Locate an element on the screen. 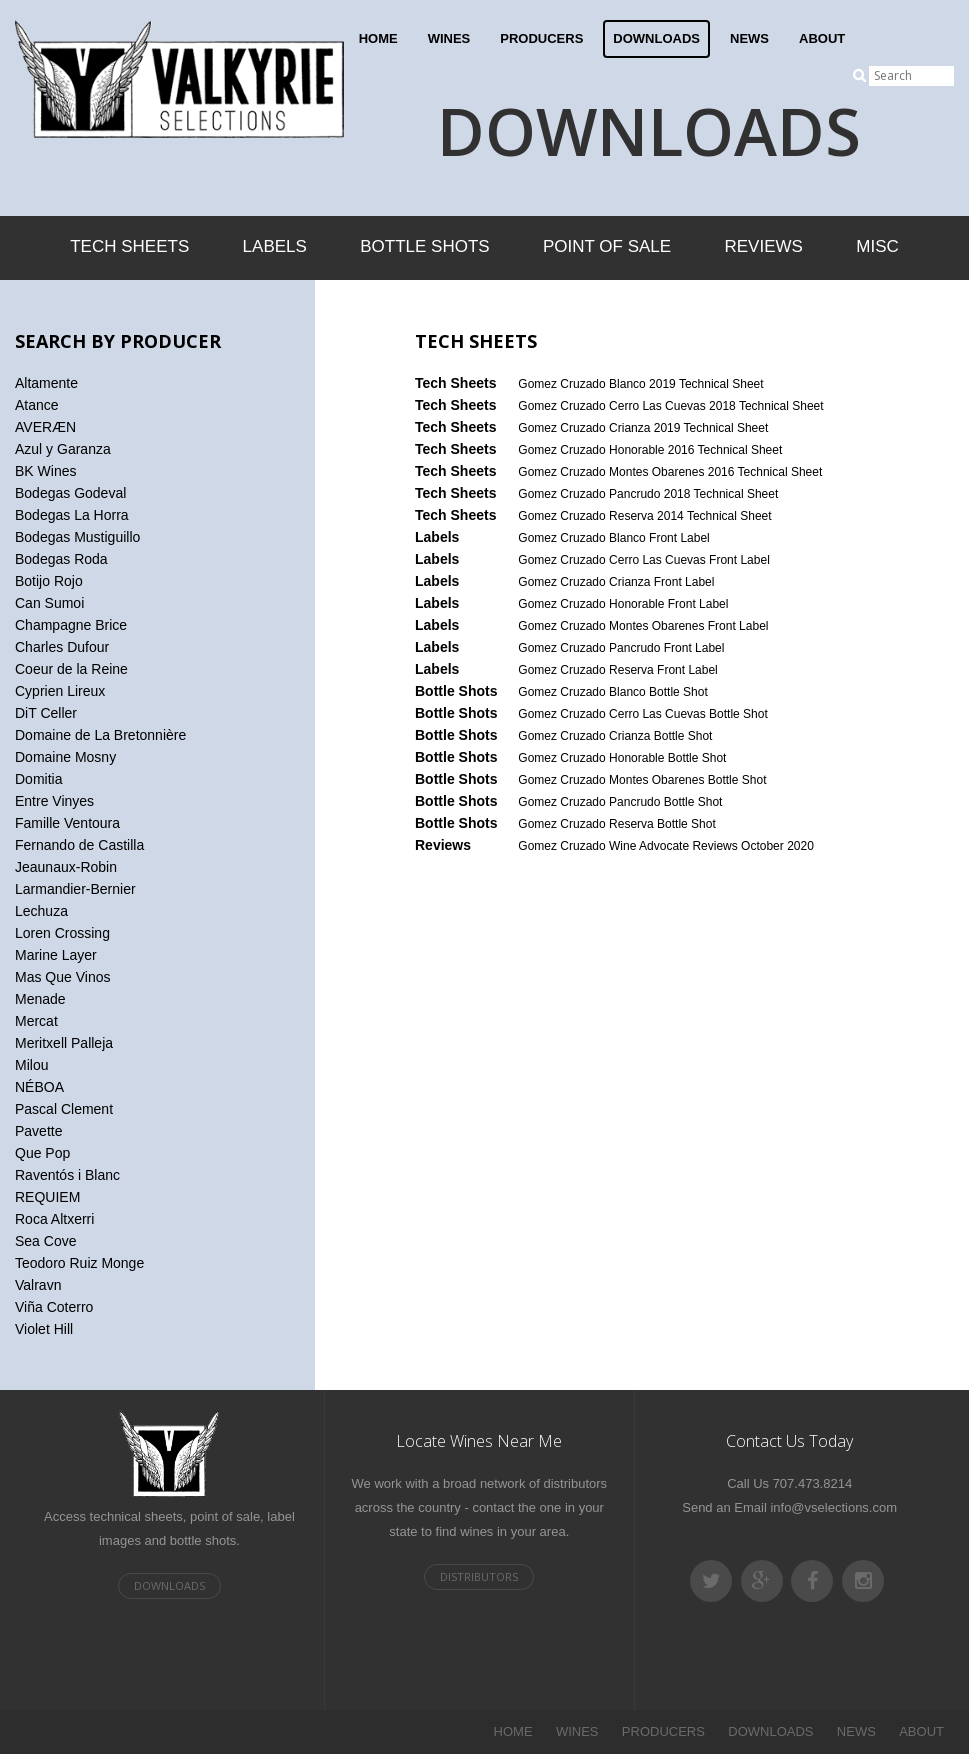  Raventós i Blanc is located at coordinates (67, 1175).